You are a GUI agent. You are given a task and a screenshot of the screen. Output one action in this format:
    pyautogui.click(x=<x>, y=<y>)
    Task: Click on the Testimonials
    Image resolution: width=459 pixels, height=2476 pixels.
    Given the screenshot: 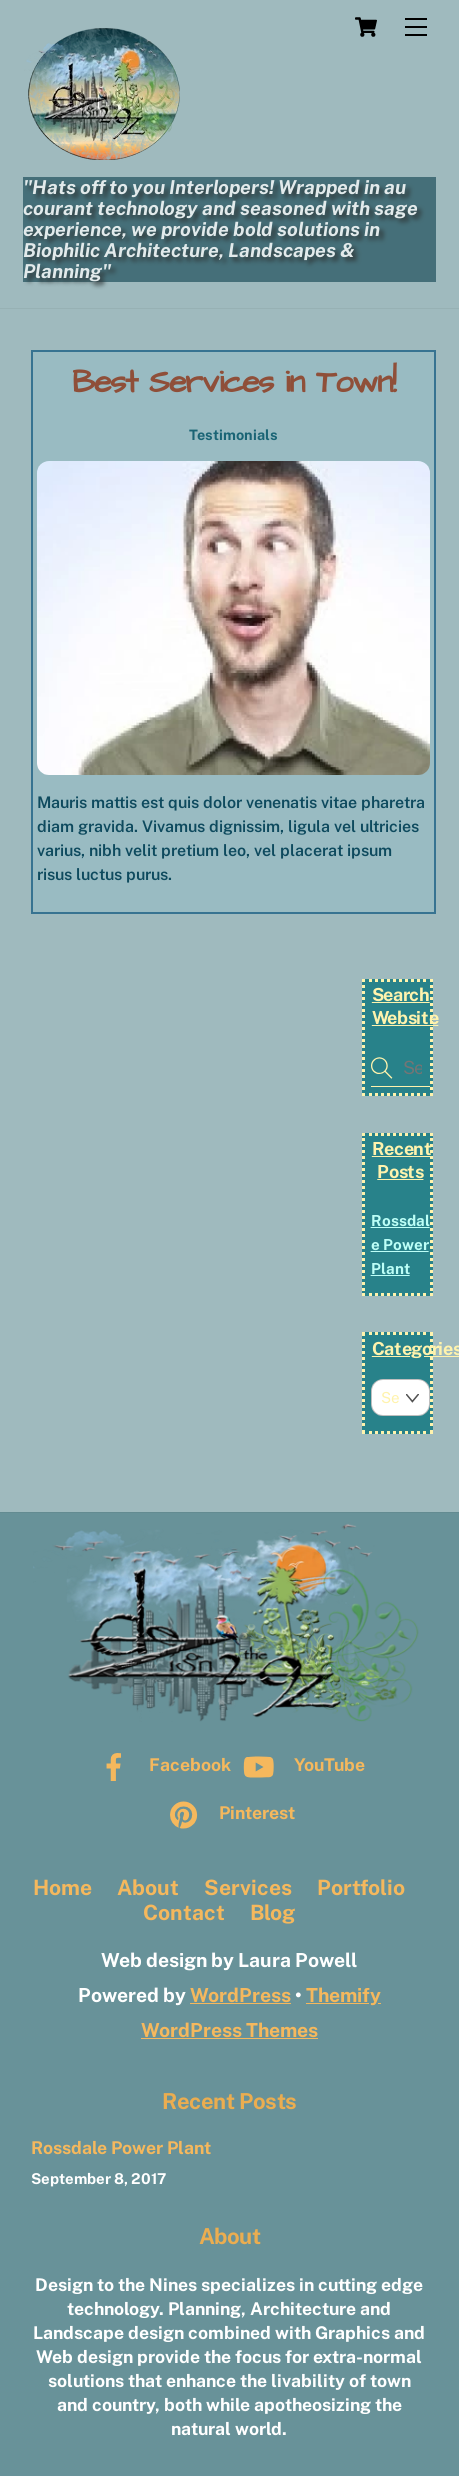 What is the action you would take?
    pyautogui.click(x=233, y=434)
    